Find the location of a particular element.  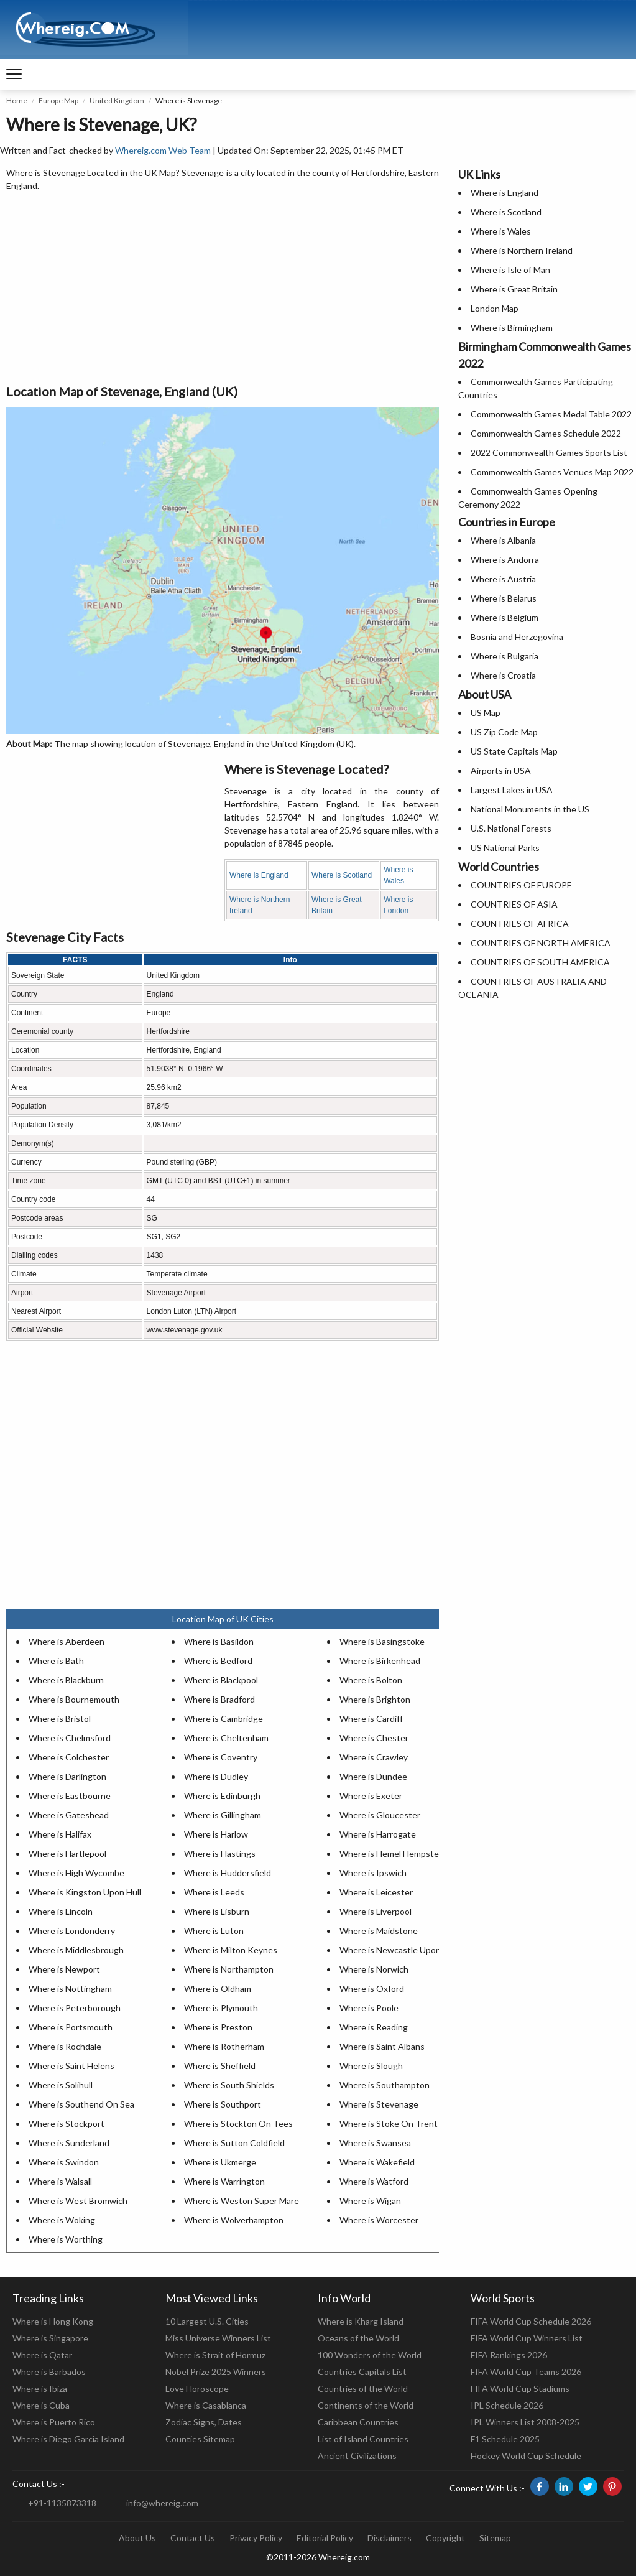

Where is Strait of Hormuz is located at coordinates (215, 2355).